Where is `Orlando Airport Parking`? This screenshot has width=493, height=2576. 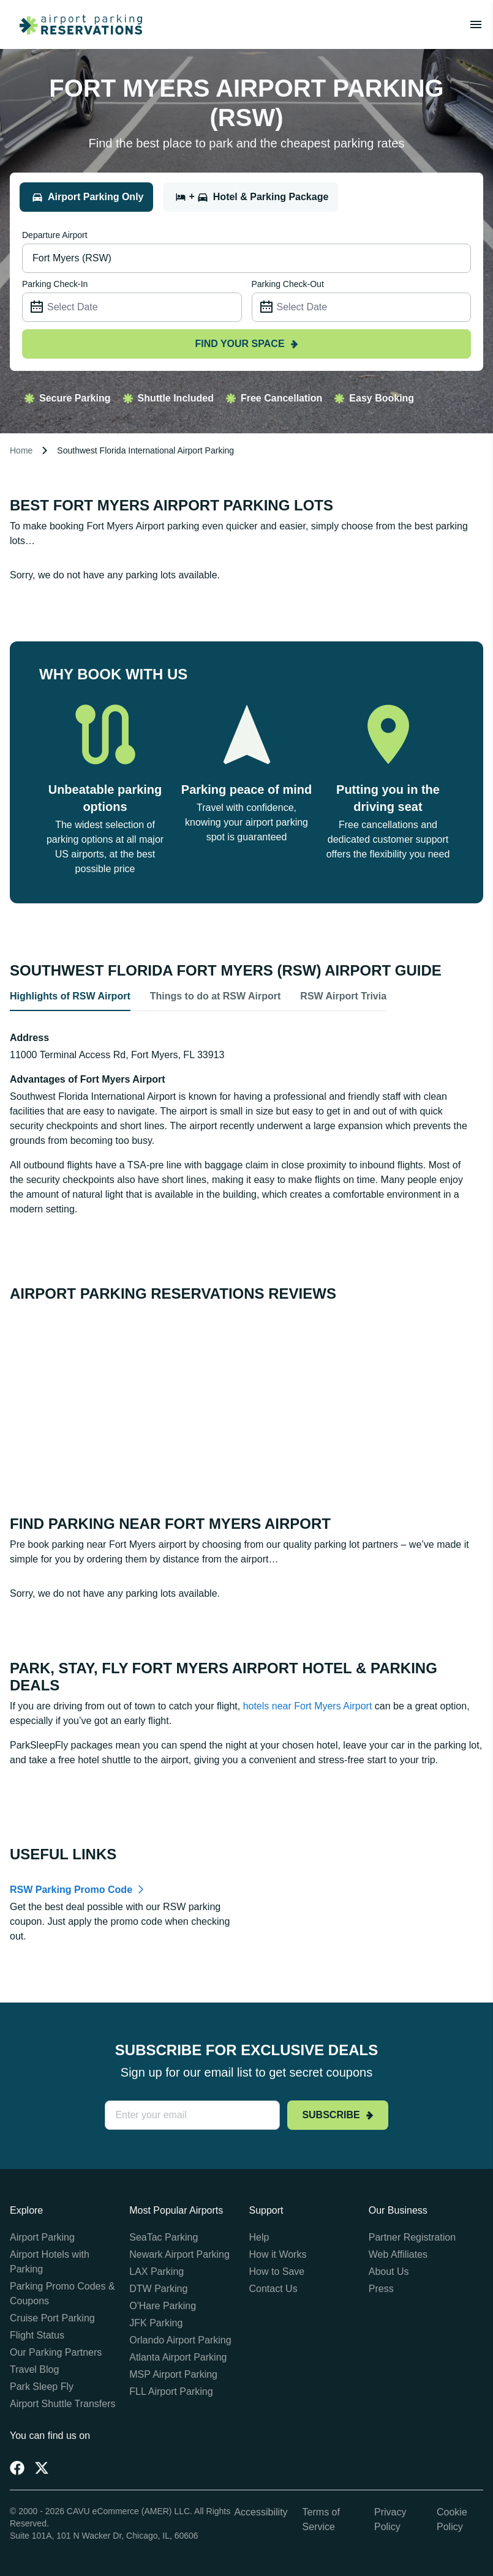 Orlando Airport Parking is located at coordinates (180, 2340).